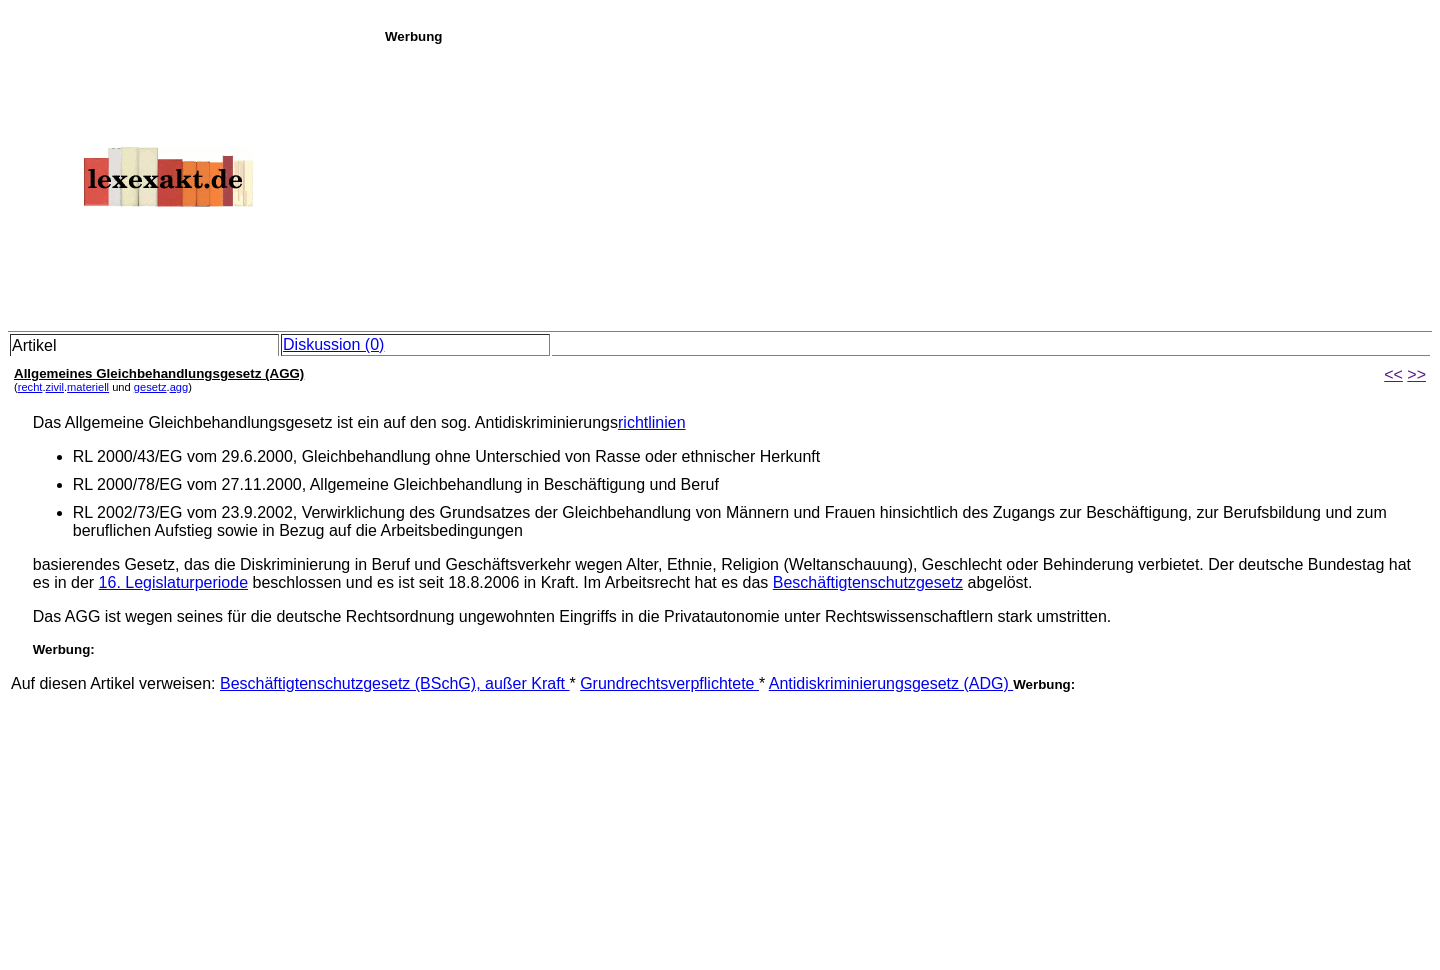 The height and width of the screenshot is (970, 1440). I want to click on <<, so click(1393, 374).